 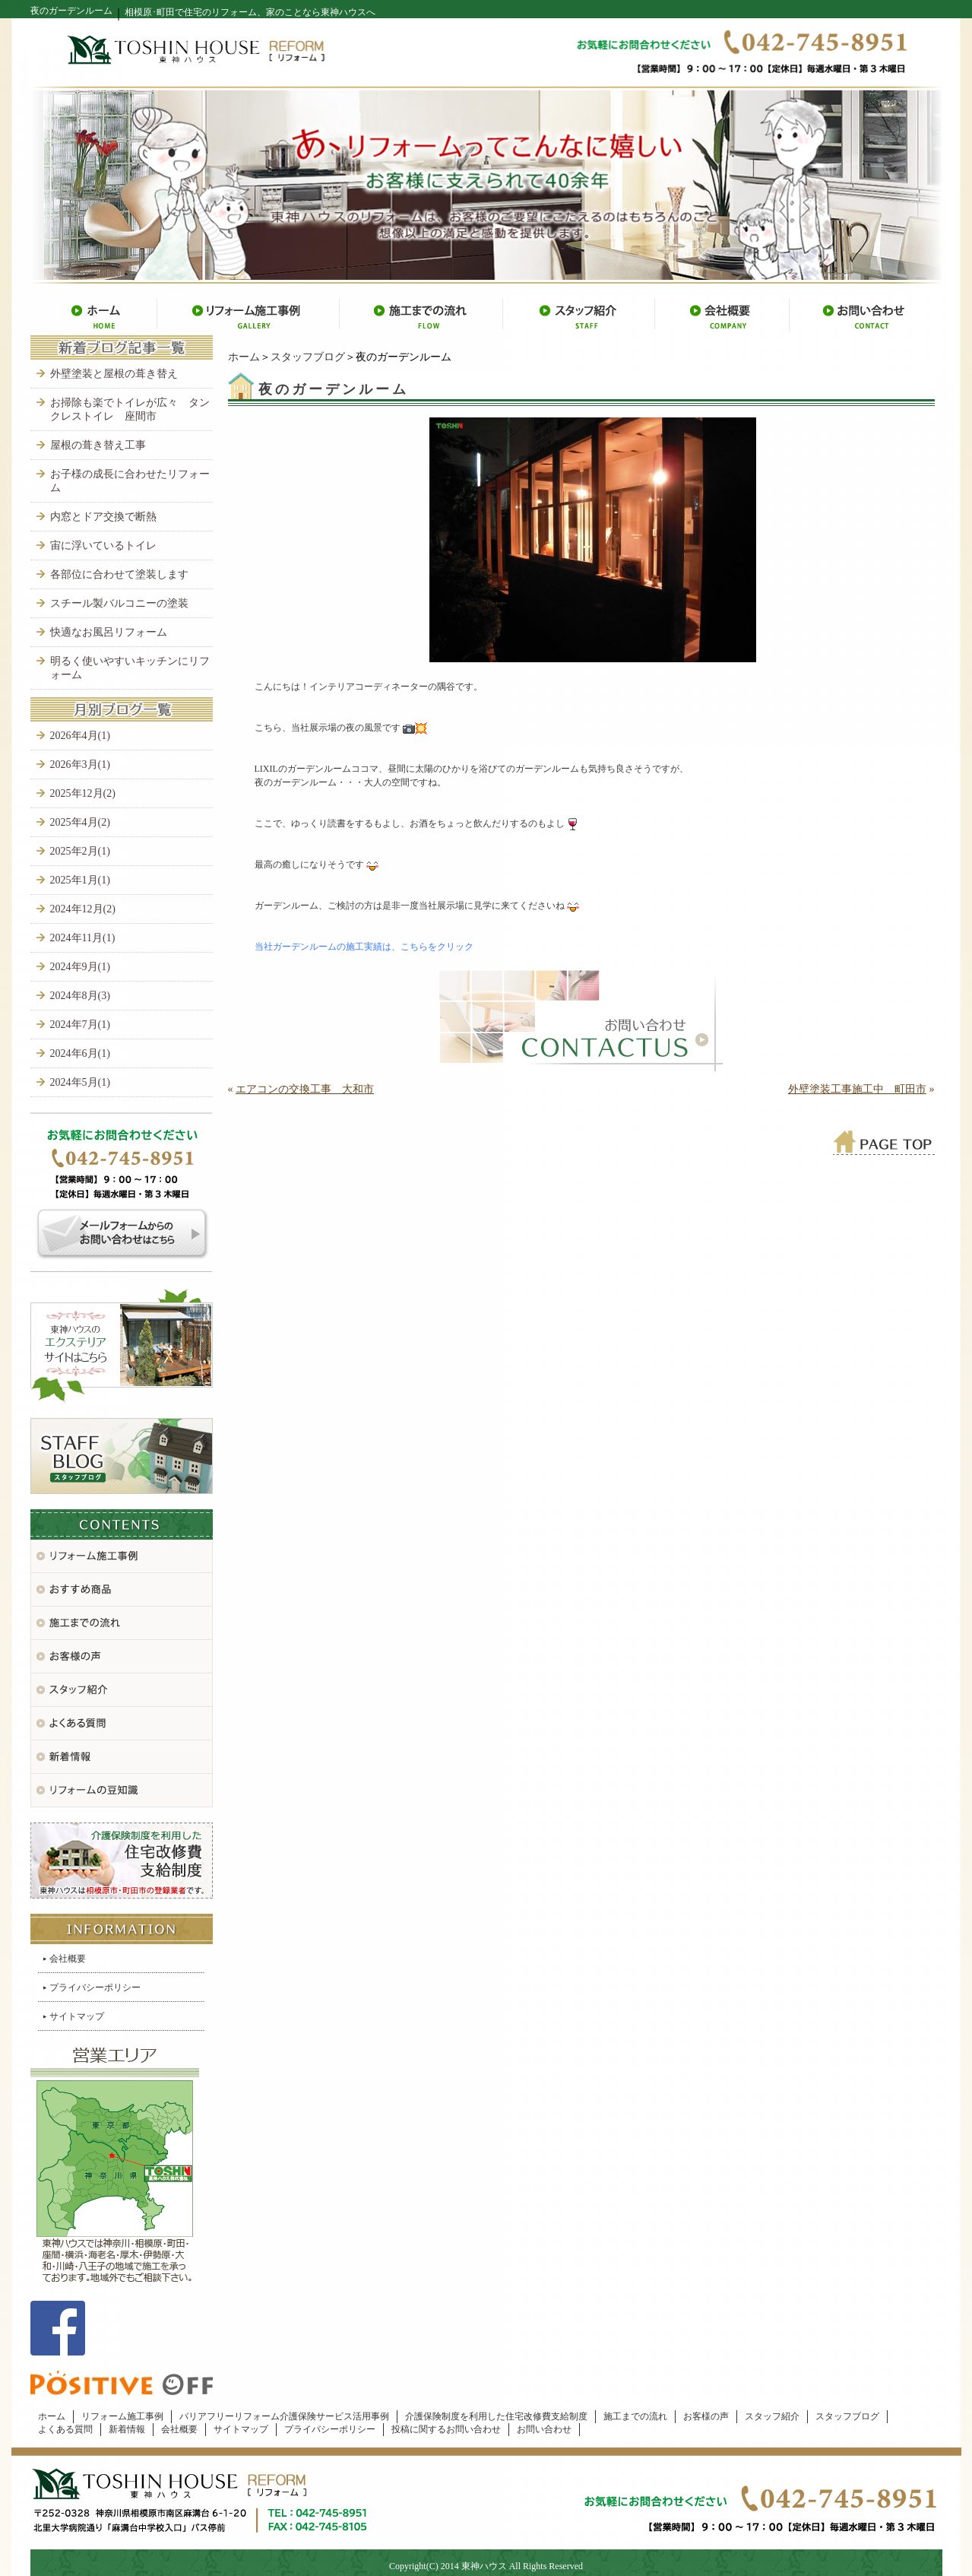 What do you see at coordinates (76, 2016) in the screenshot?
I see `サイトマップ` at bounding box center [76, 2016].